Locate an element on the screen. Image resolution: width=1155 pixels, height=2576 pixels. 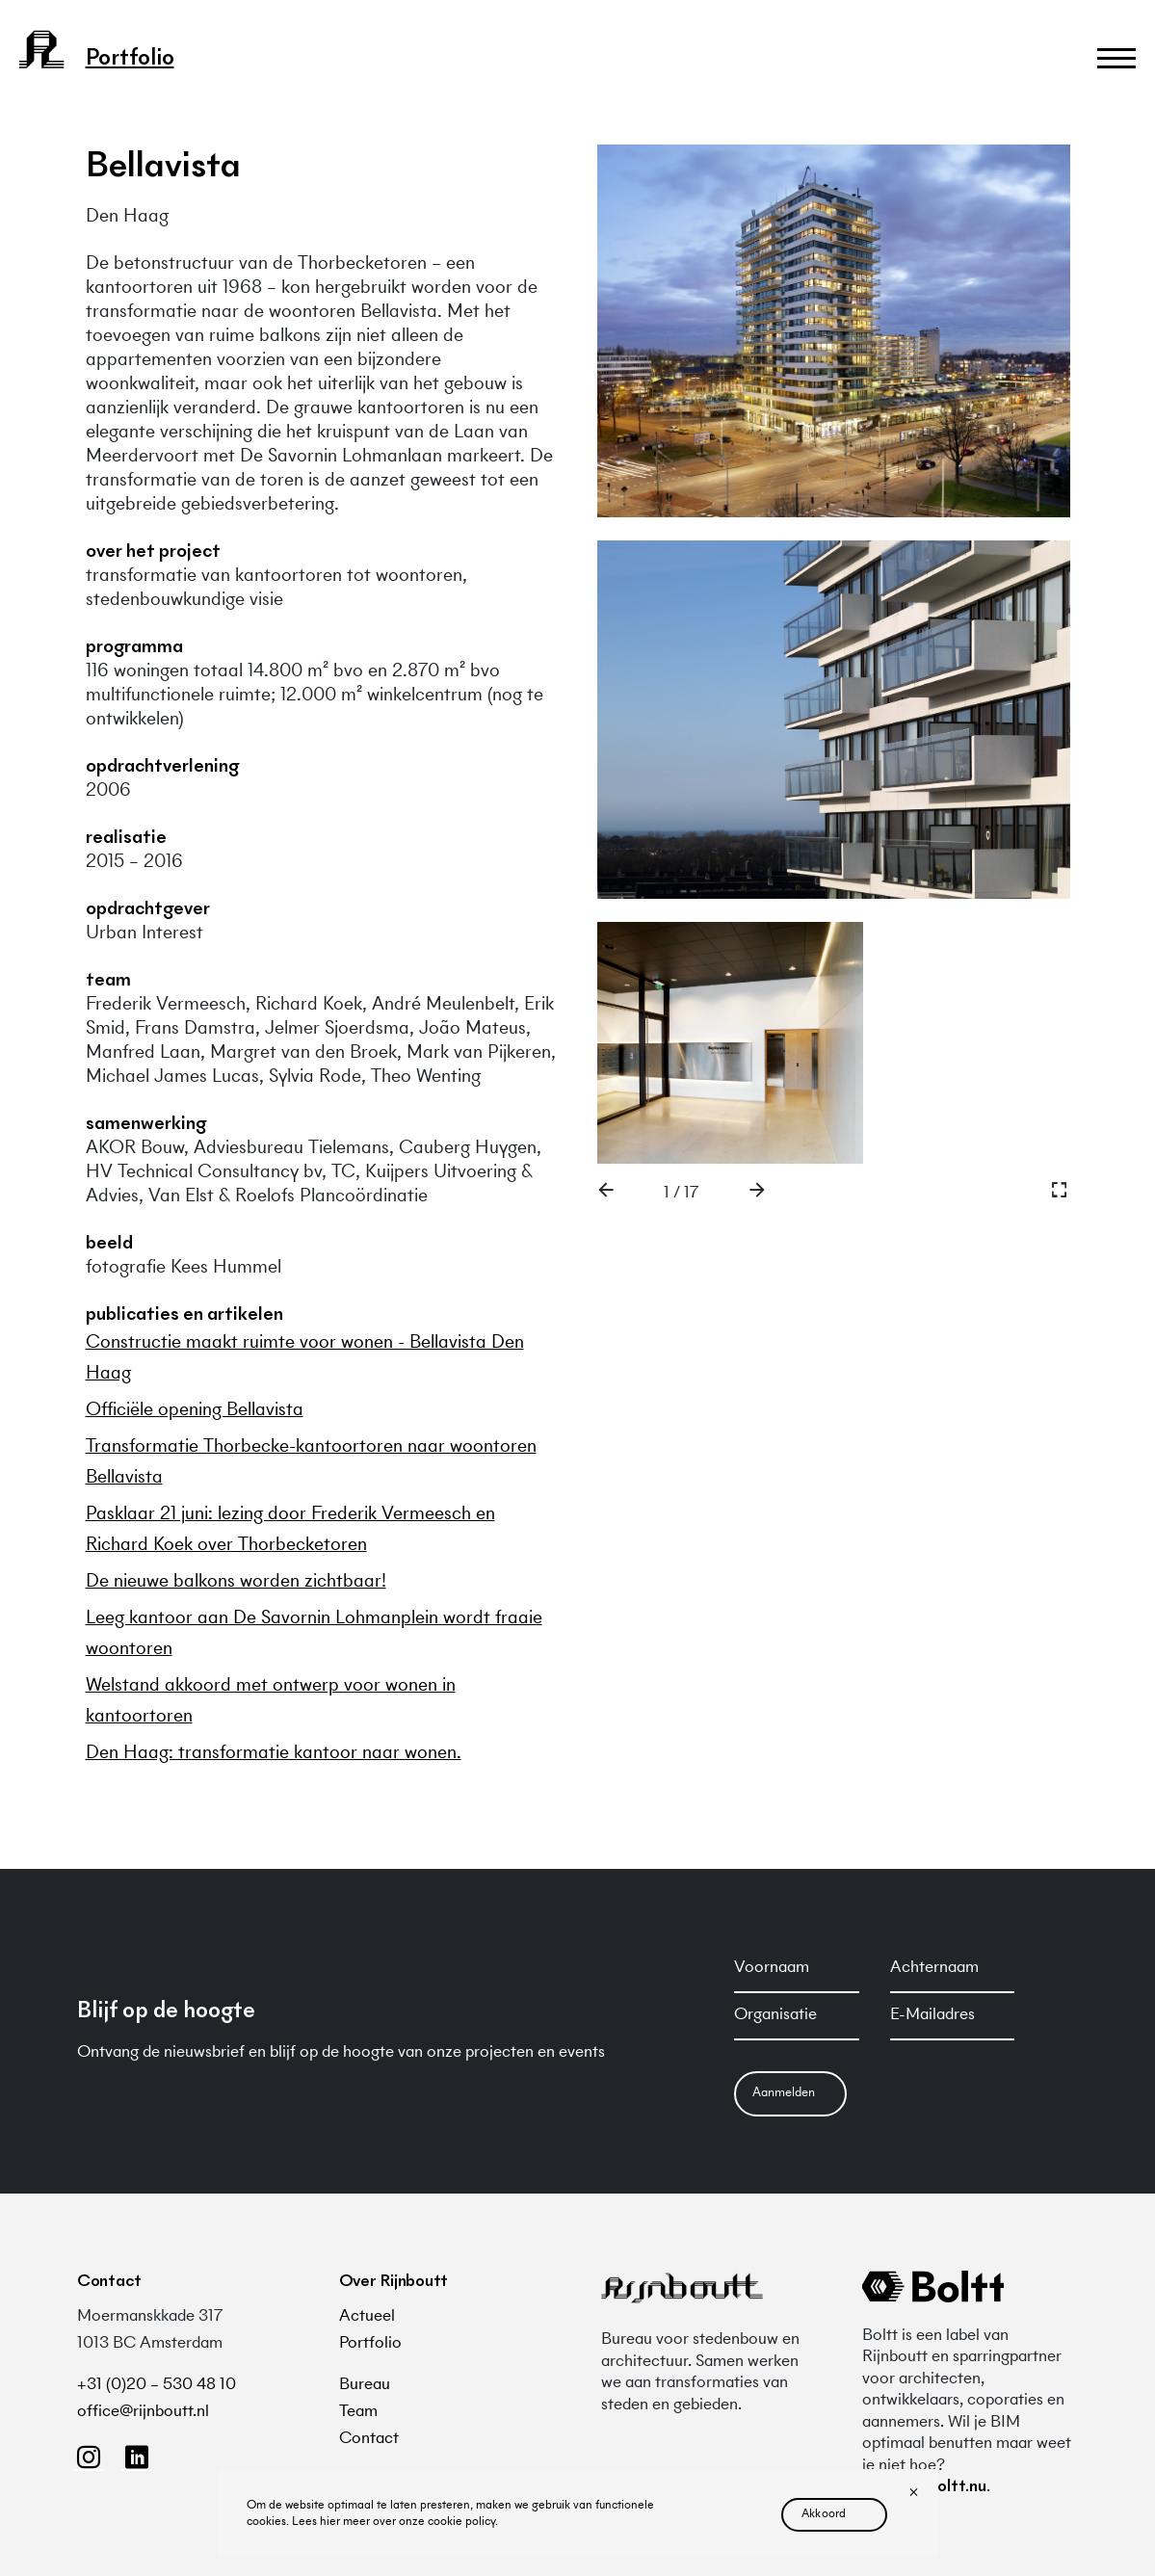
Aanmelden is located at coordinates (783, 2093).